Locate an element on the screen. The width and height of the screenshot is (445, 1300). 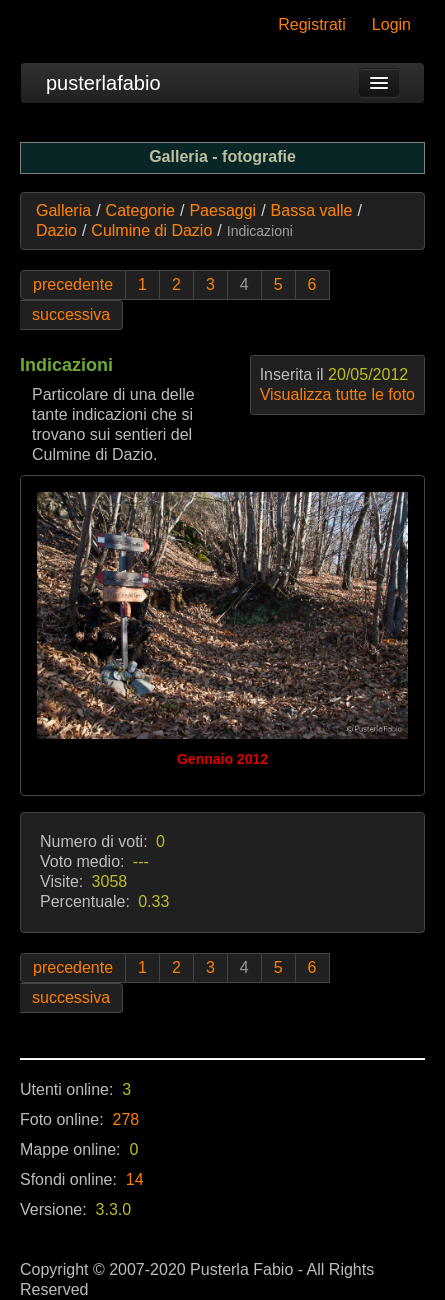
Bassa valle is located at coordinates (312, 210).